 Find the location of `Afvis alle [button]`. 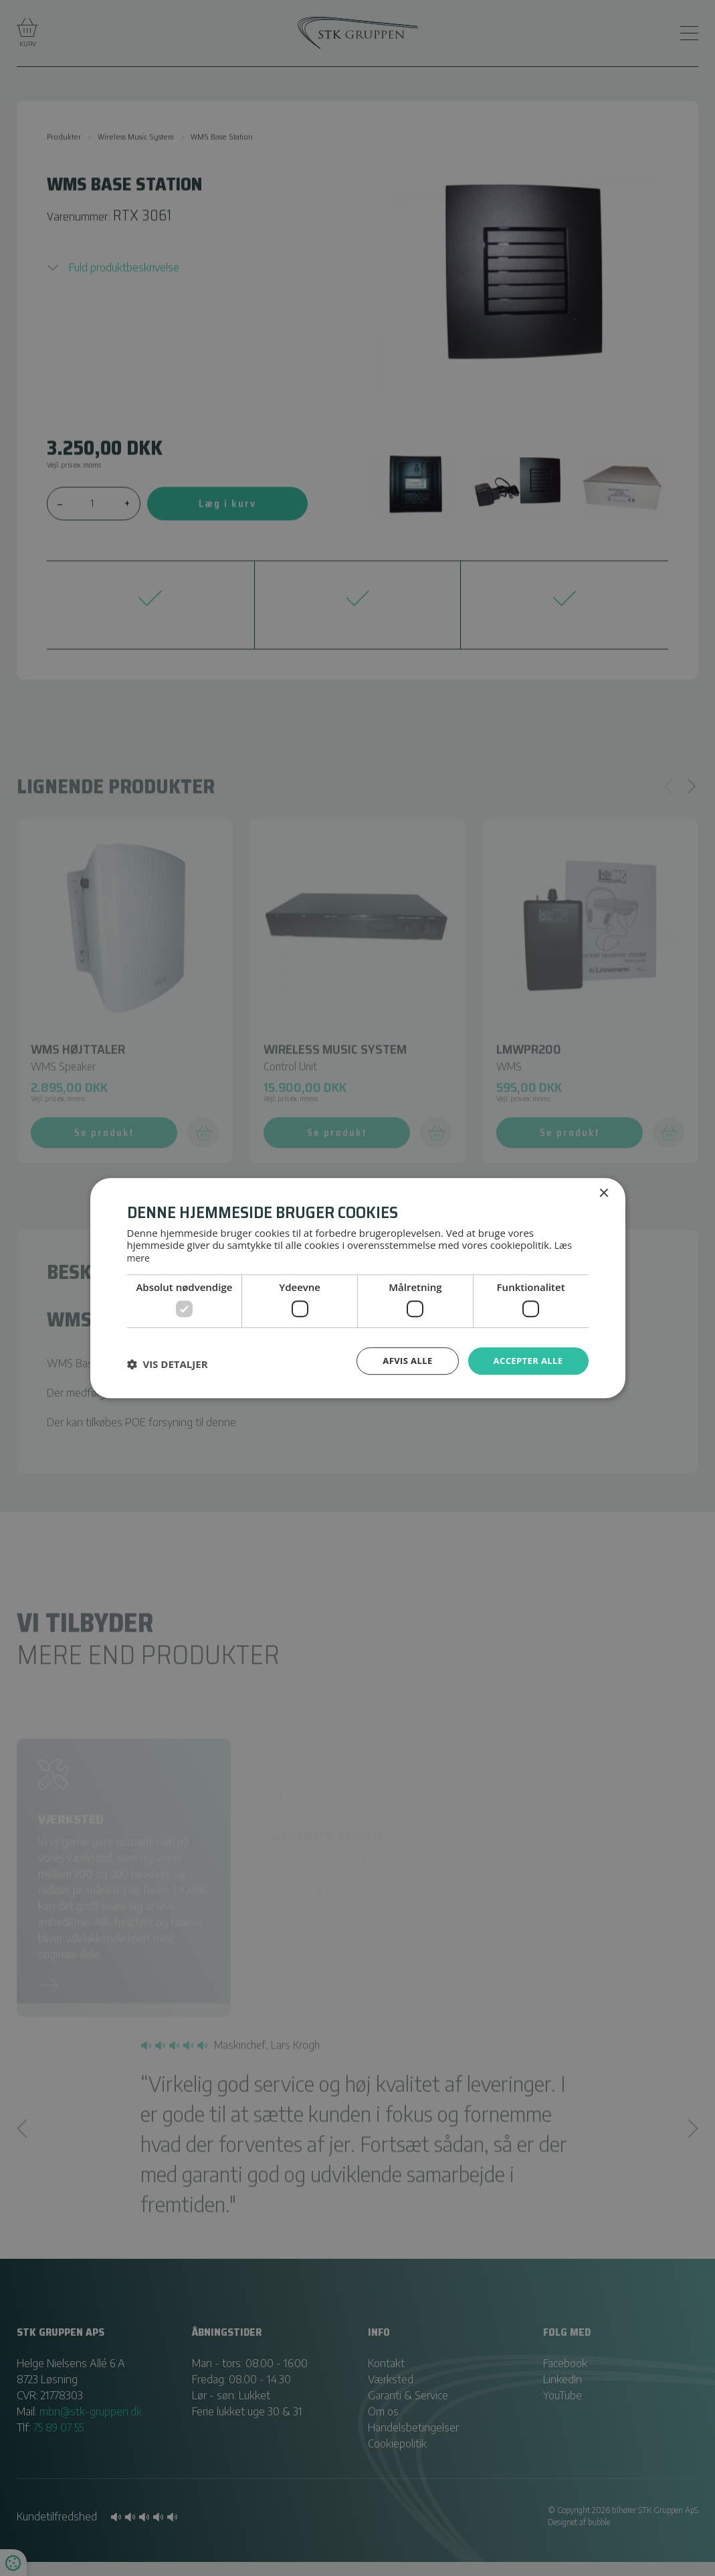

Afvis alle [button] is located at coordinates (400, 1359).